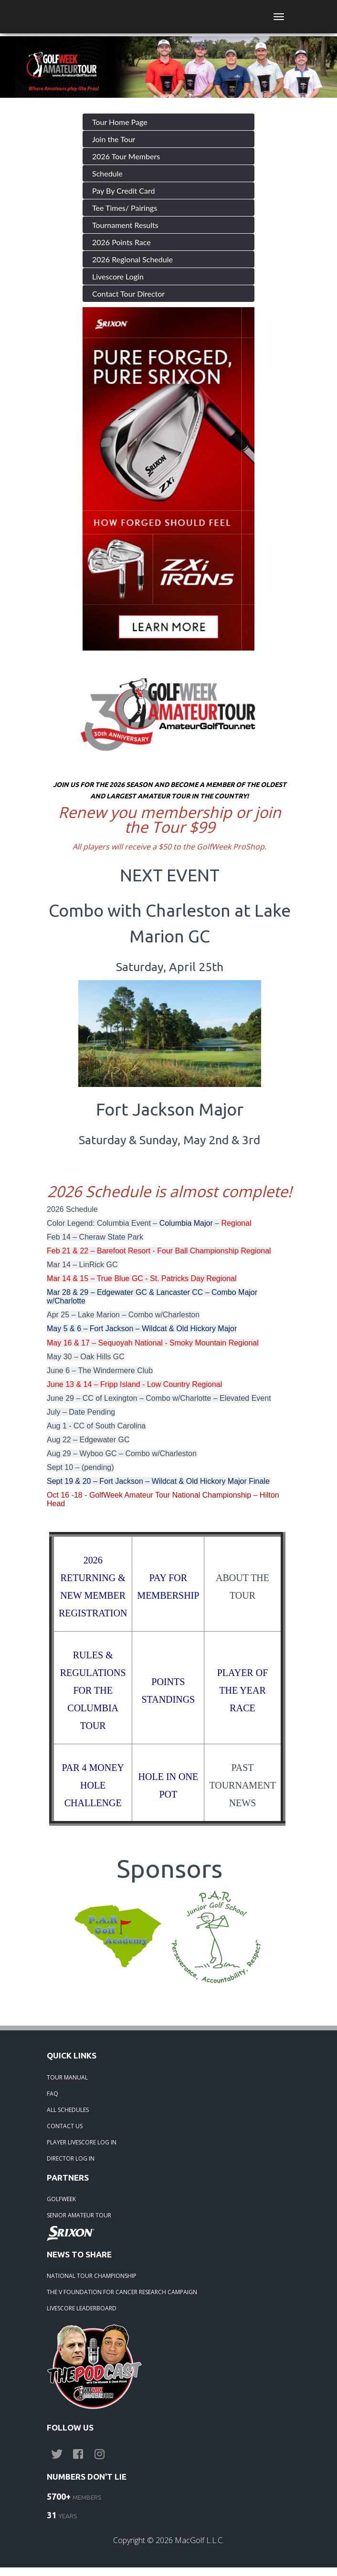 The width and height of the screenshot is (337, 2576). What do you see at coordinates (68, 2110) in the screenshot?
I see `ALL SCHEDULES` at bounding box center [68, 2110].